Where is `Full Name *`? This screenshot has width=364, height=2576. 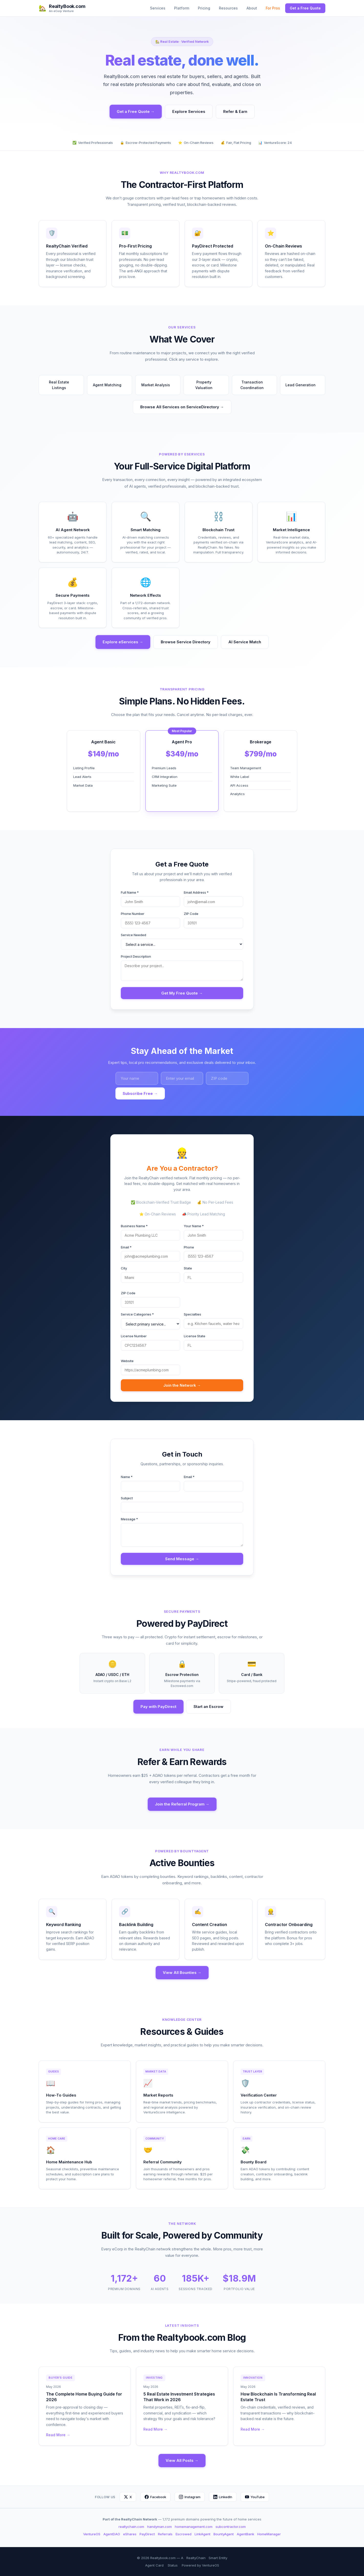 Full Name * is located at coordinates (130, 892).